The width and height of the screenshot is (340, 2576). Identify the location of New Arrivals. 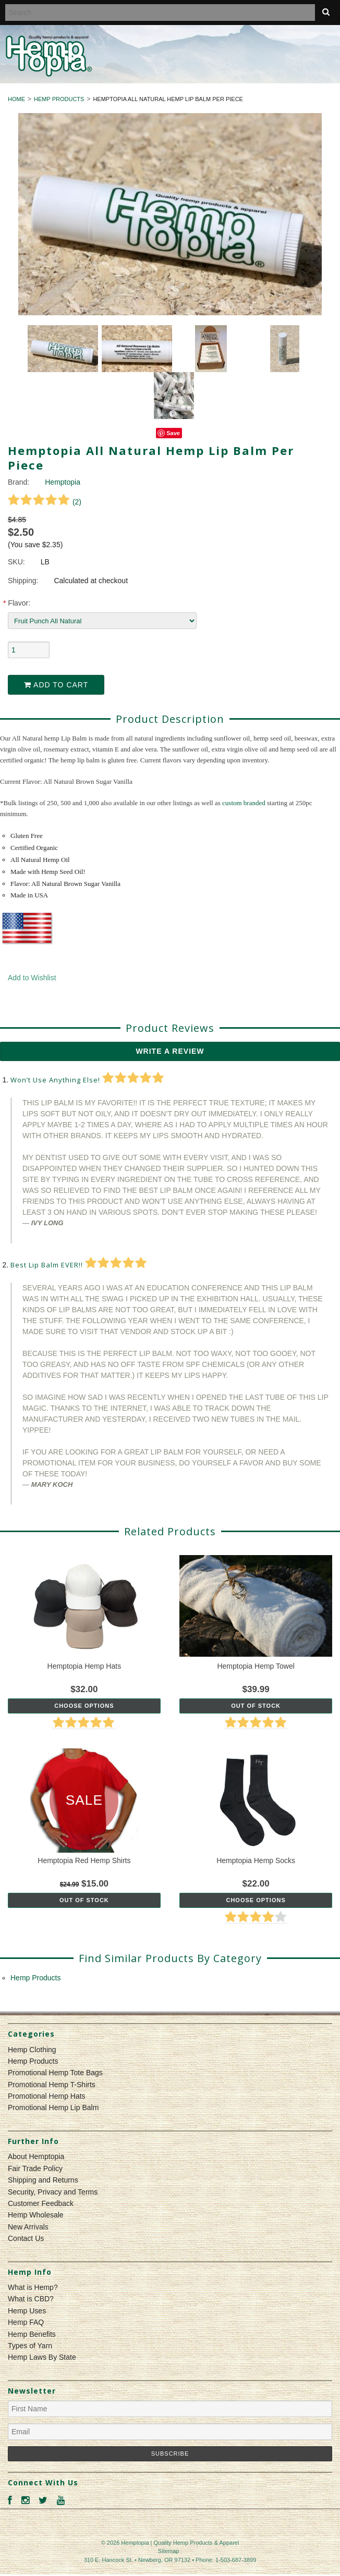
(28, 2227).